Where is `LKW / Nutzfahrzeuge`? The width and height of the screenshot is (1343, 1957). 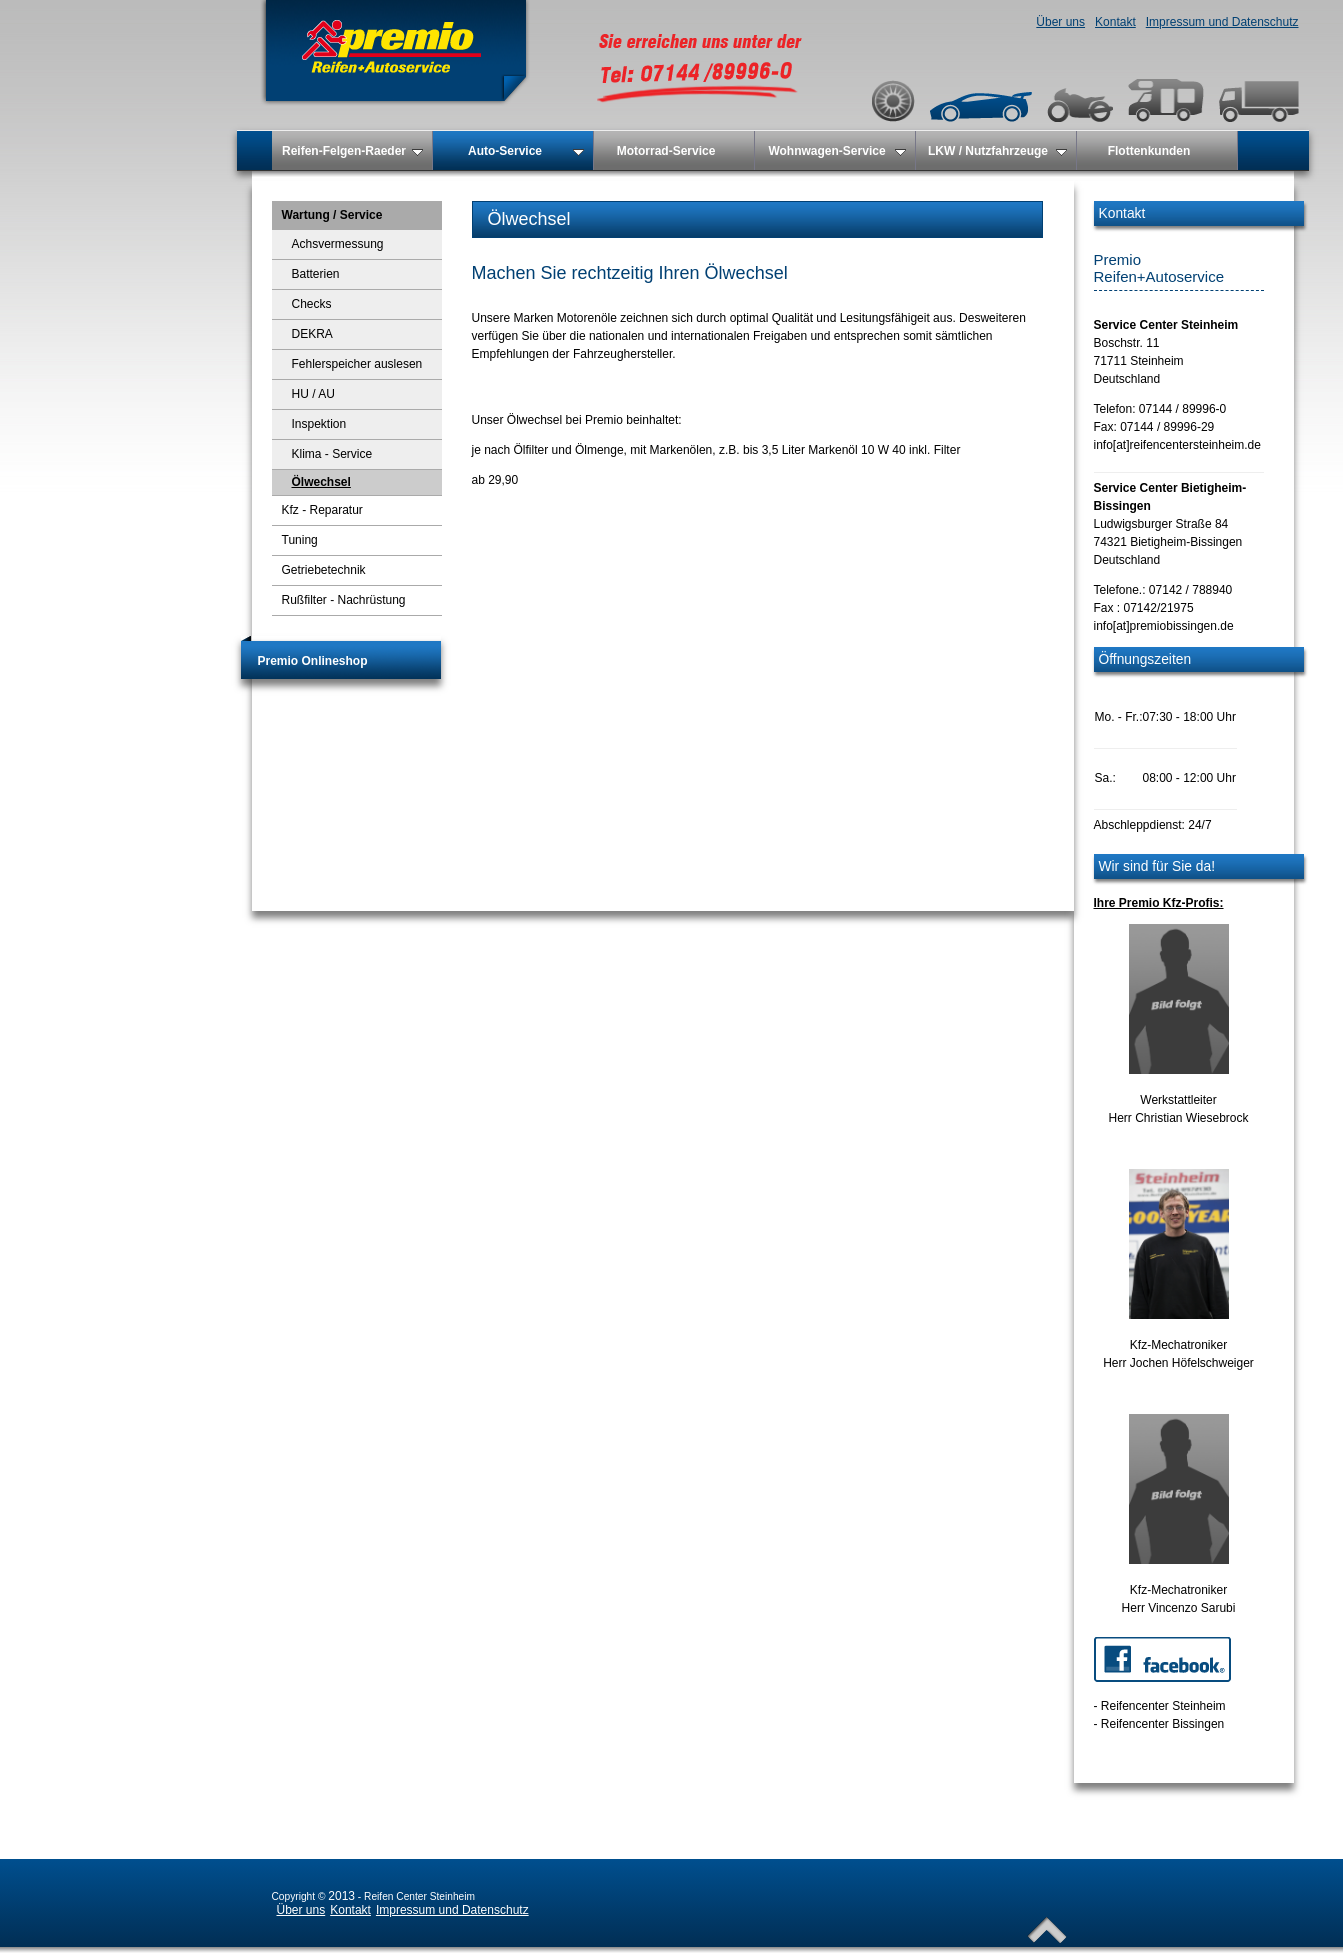
LKW / Nutzfahrzeuge is located at coordinates (997, 151).